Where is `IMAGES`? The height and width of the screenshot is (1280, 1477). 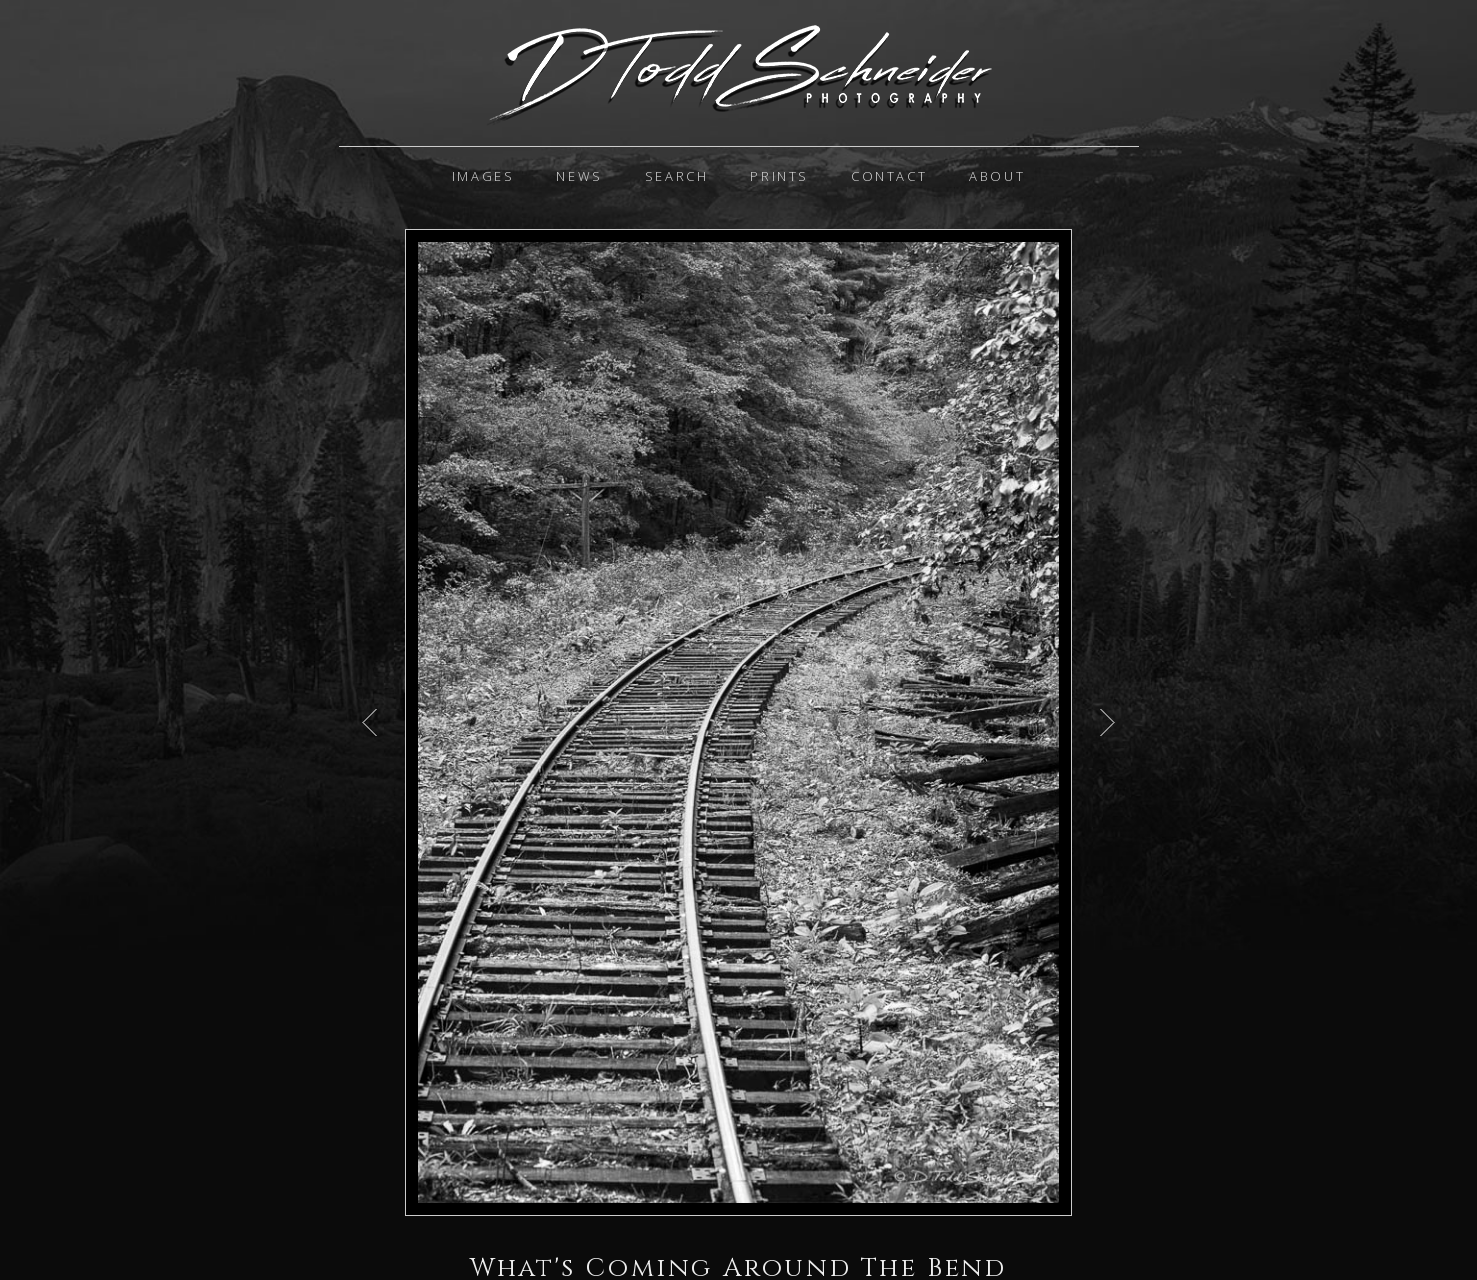
IMAGES is located at coordinates (483, 176).